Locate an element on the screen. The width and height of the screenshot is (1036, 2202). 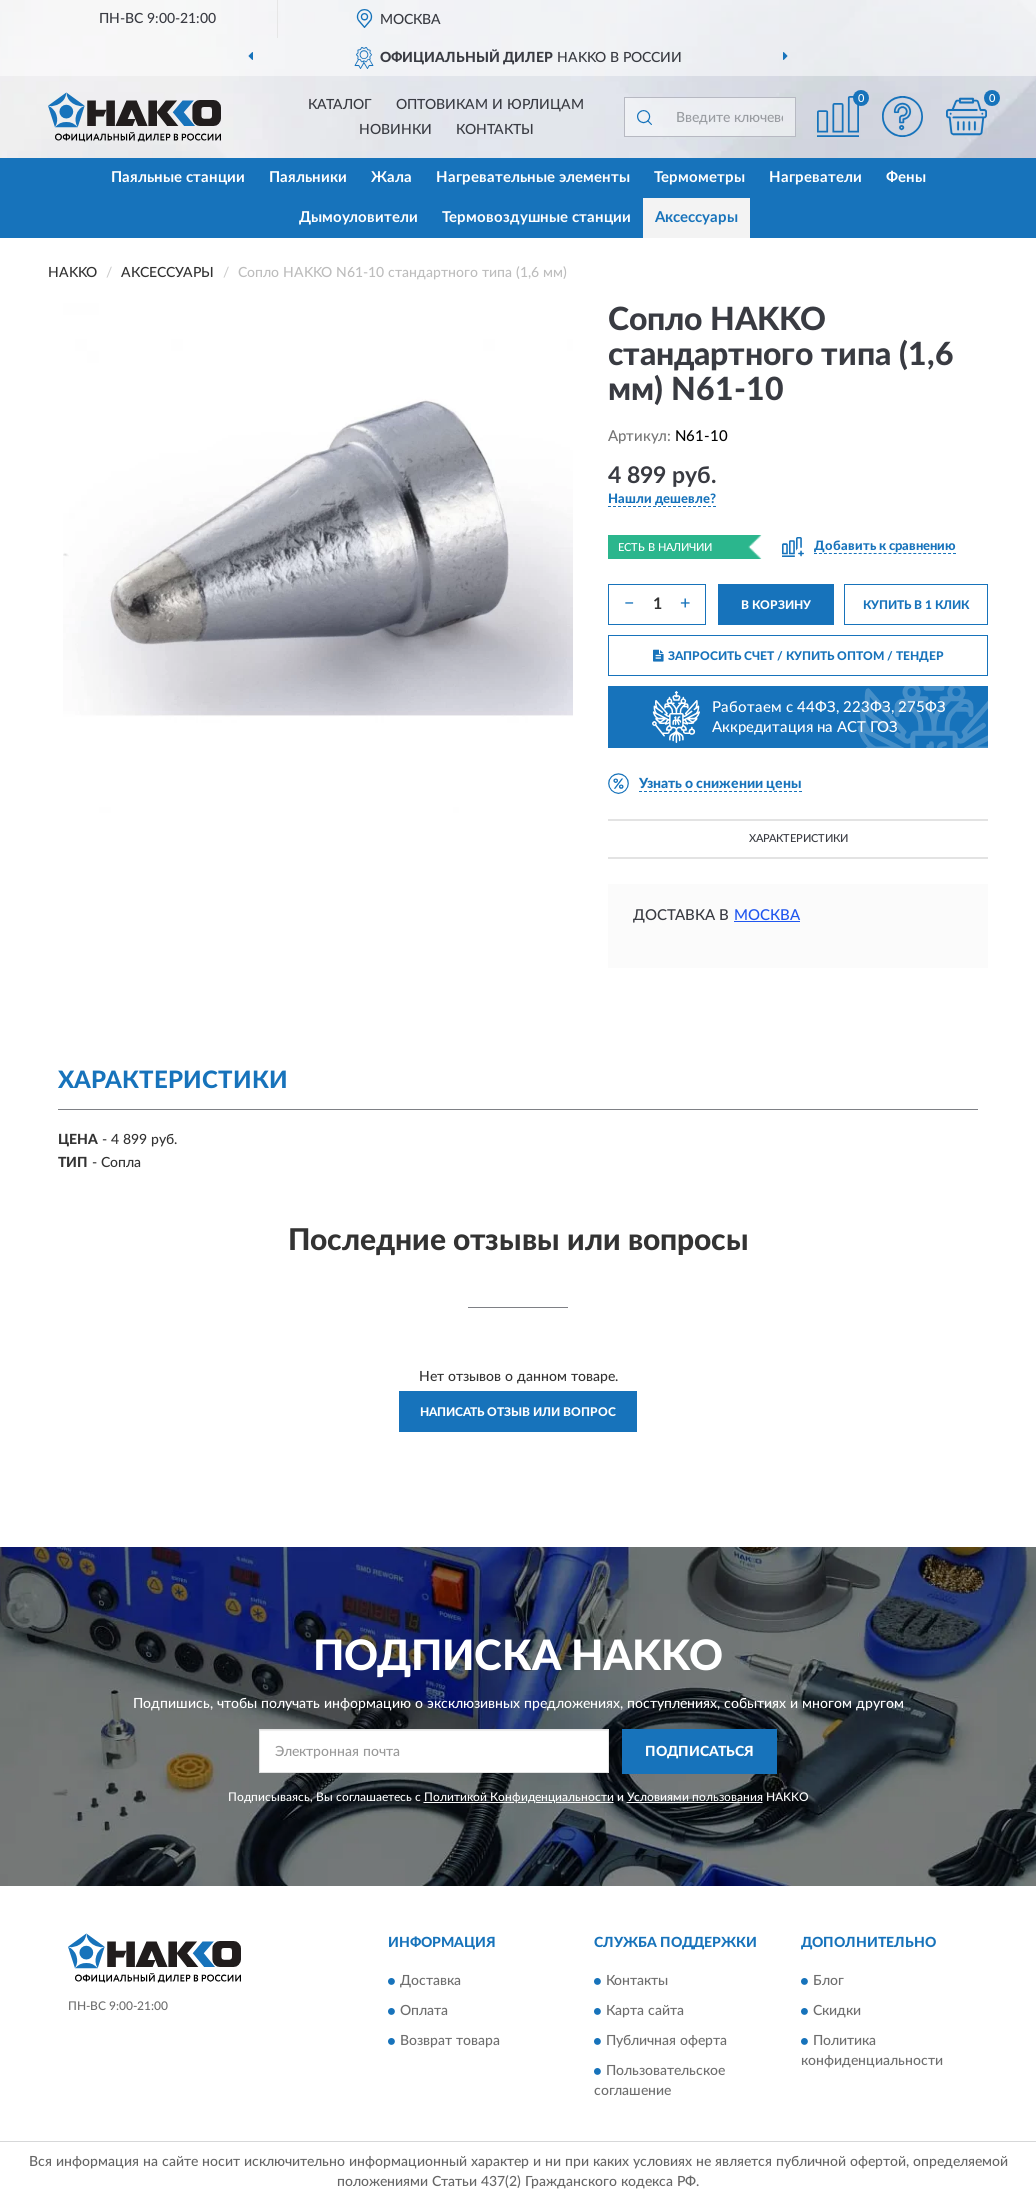
ПОДПИСАТЬСЯ [button] is located at coordinates (699, 1752).